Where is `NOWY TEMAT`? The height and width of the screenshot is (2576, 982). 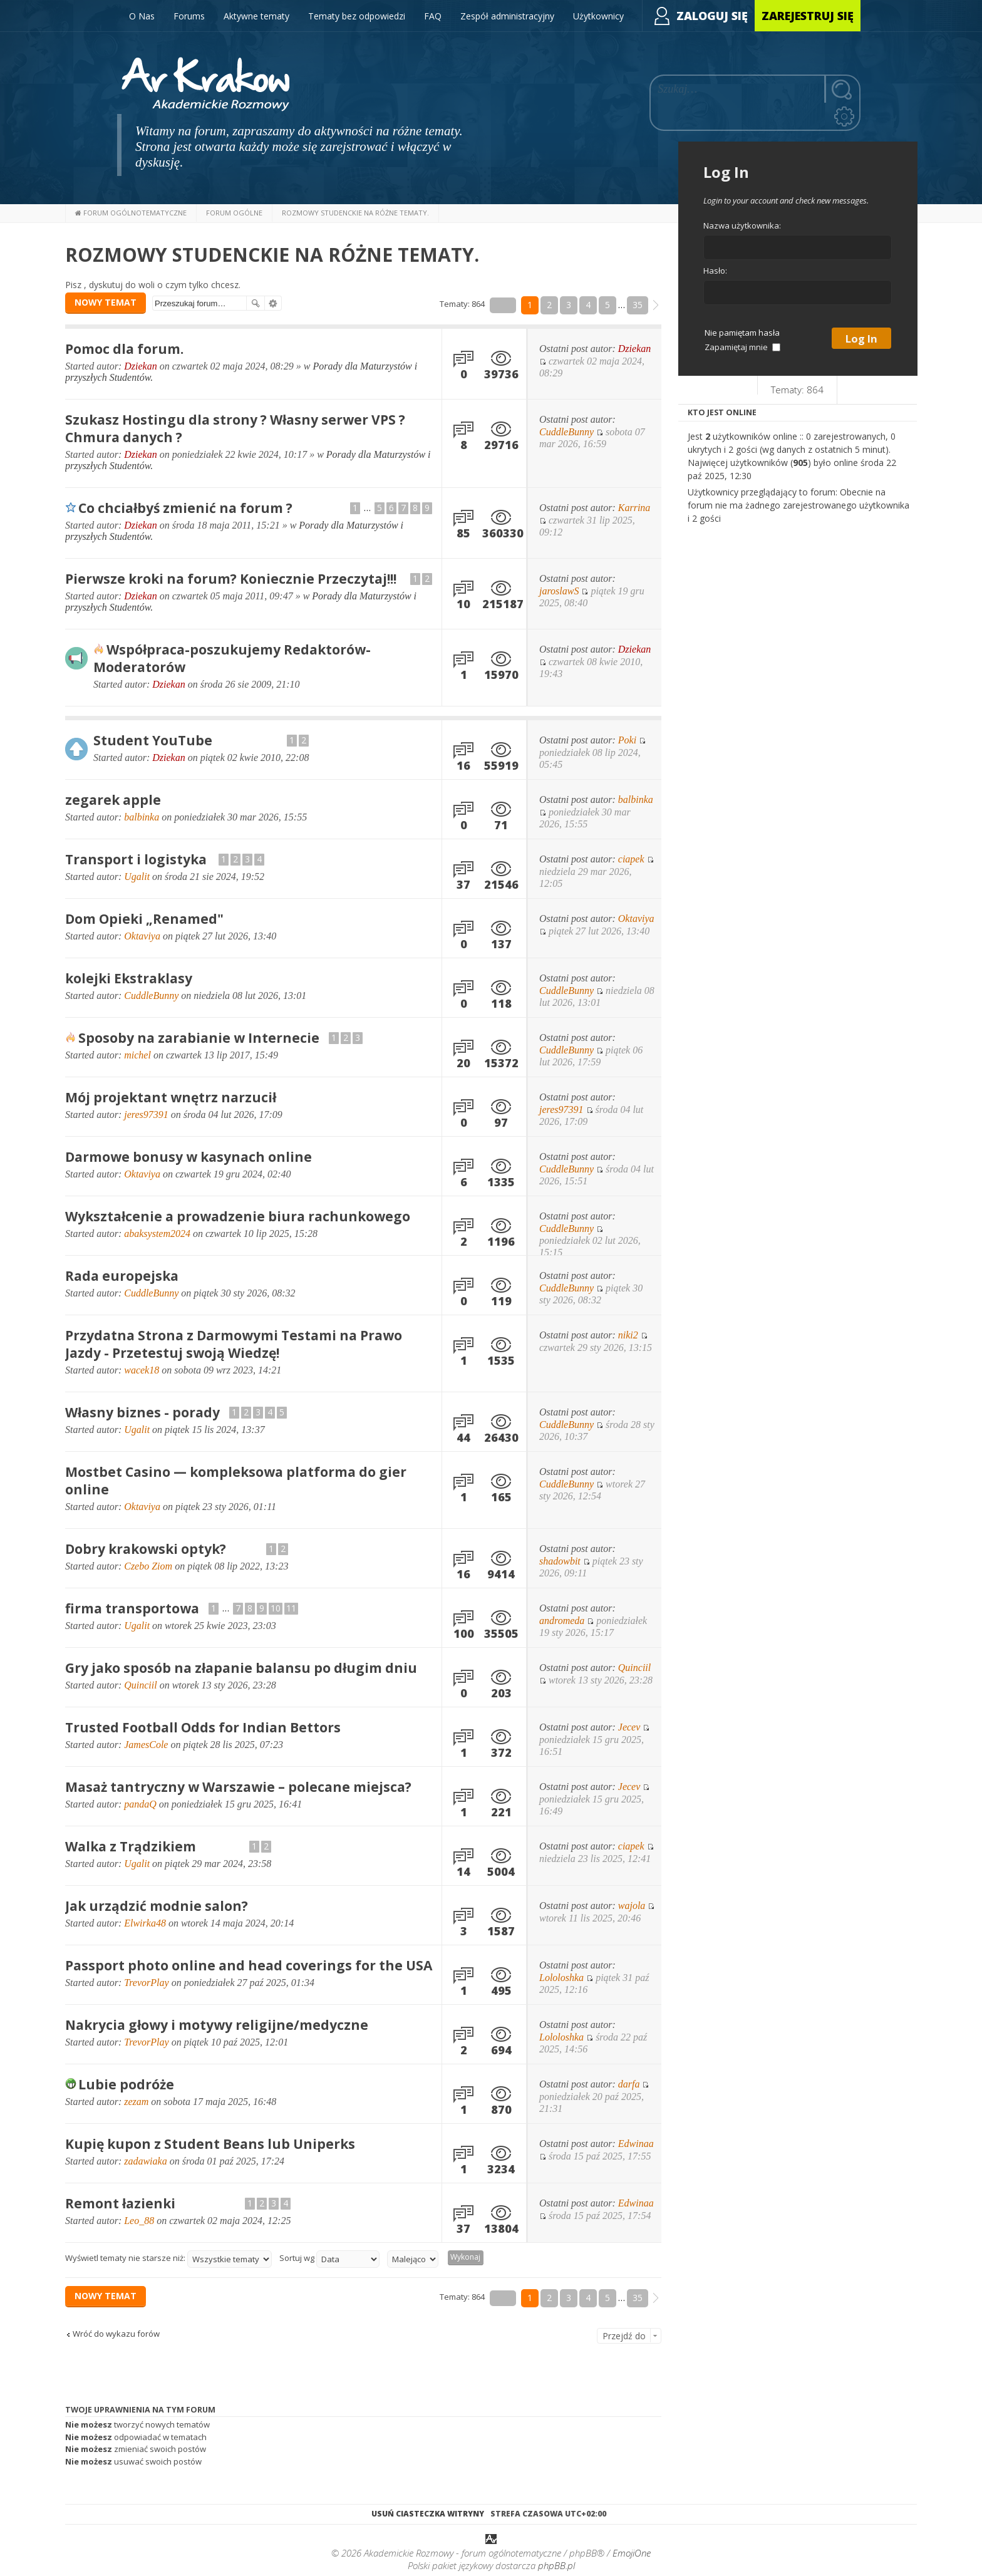 NOWY TEMAT is located at coordinates (106, 302).